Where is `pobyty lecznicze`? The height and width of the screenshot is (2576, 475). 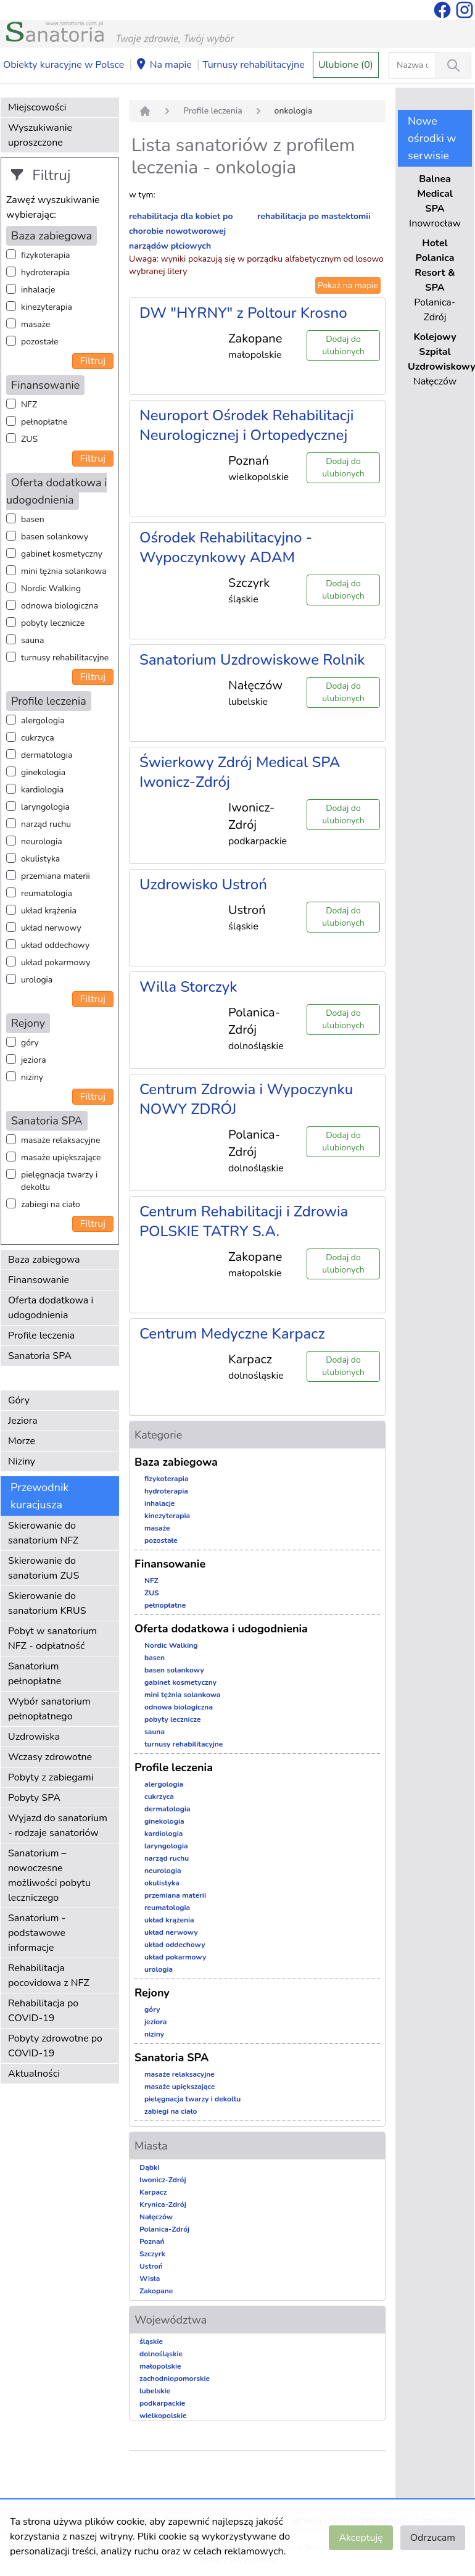
pobyty lecznicze is located at coordinates (53, 623).